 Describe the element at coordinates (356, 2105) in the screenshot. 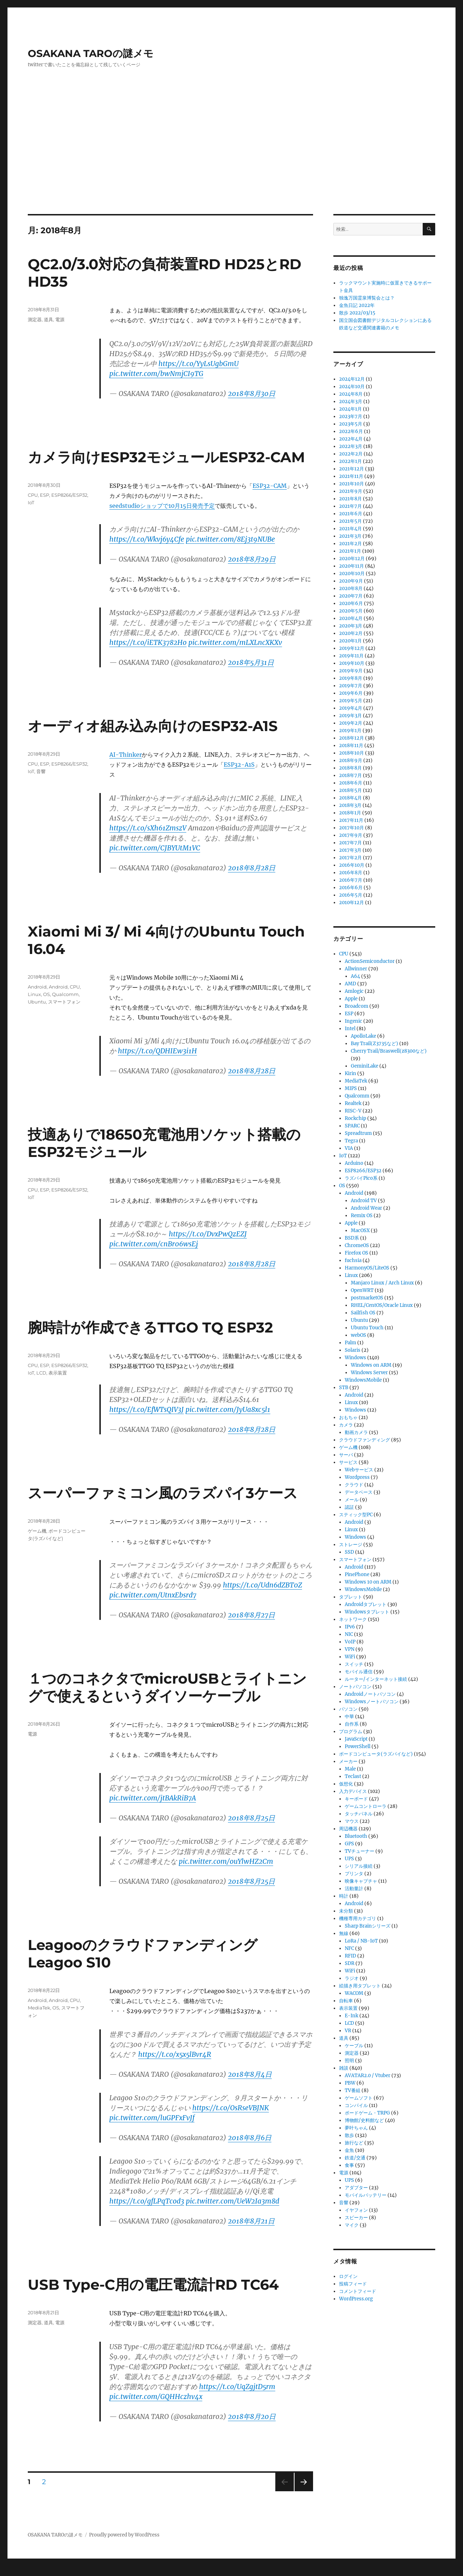

I see `コンパイル` at that location.